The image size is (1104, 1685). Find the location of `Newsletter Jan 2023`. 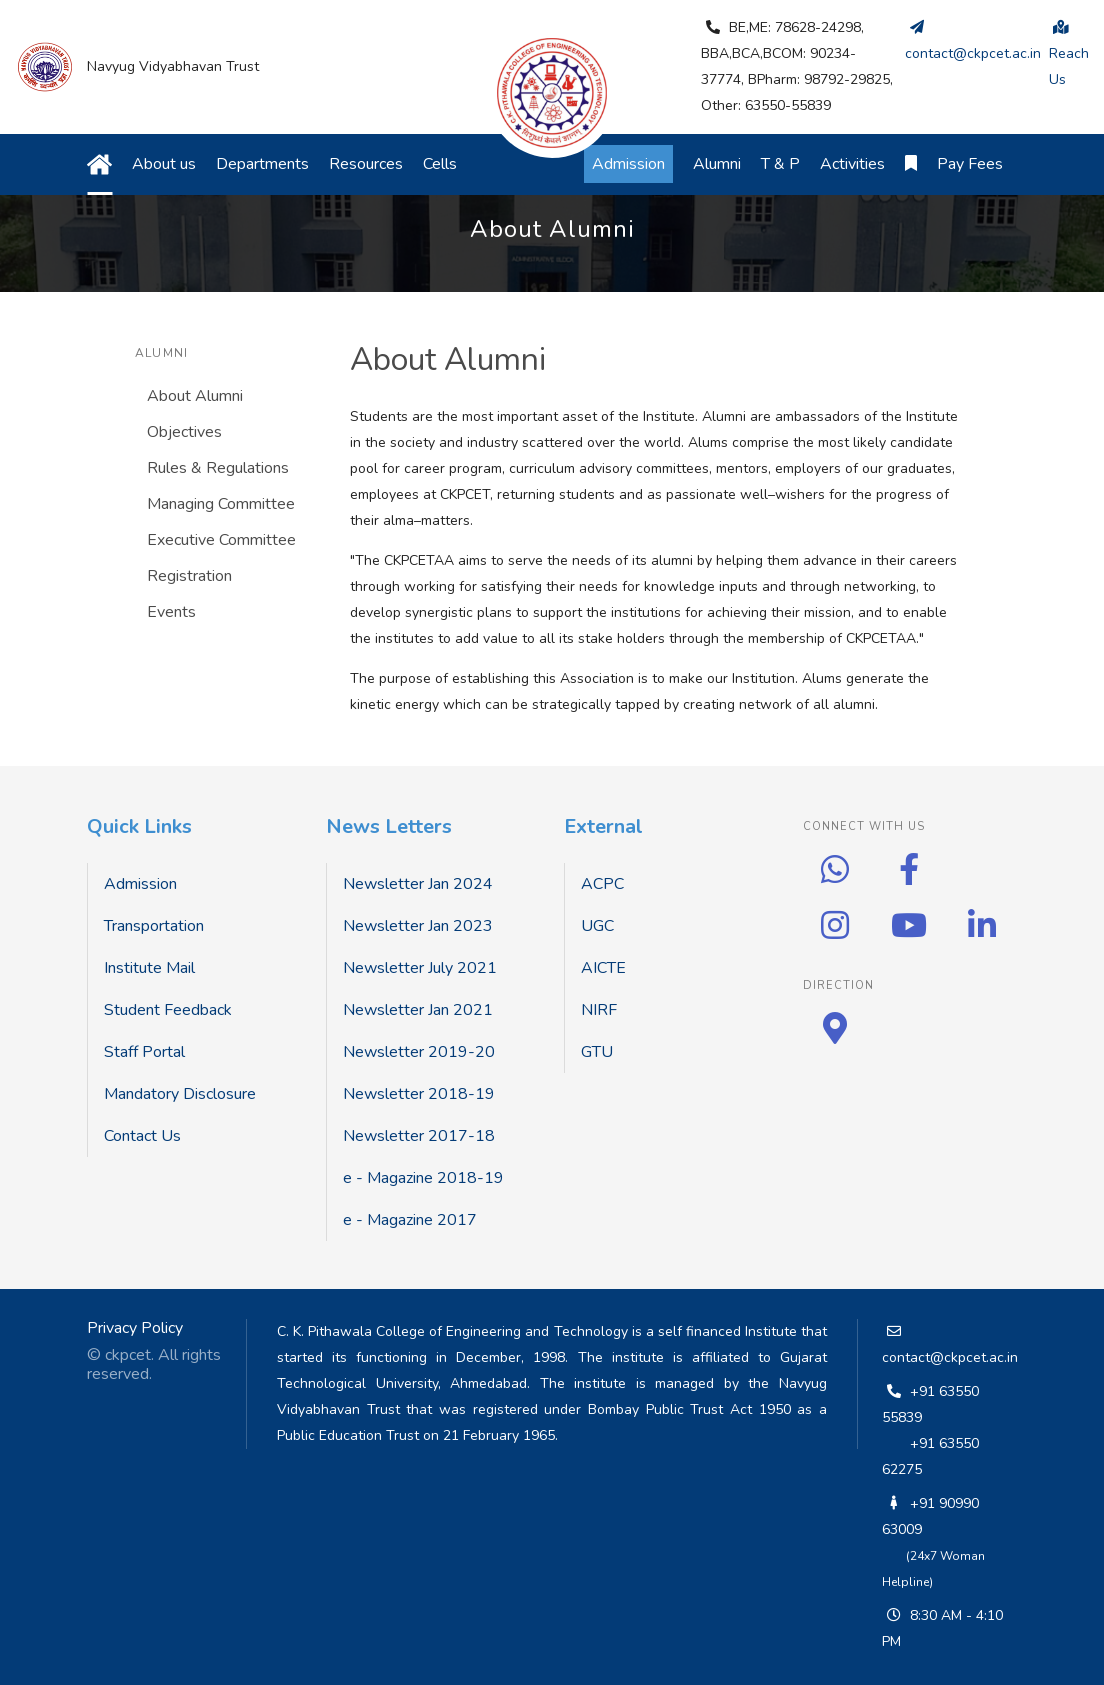

Newsletter Jan 2023 is located at coordinates (418, 926).